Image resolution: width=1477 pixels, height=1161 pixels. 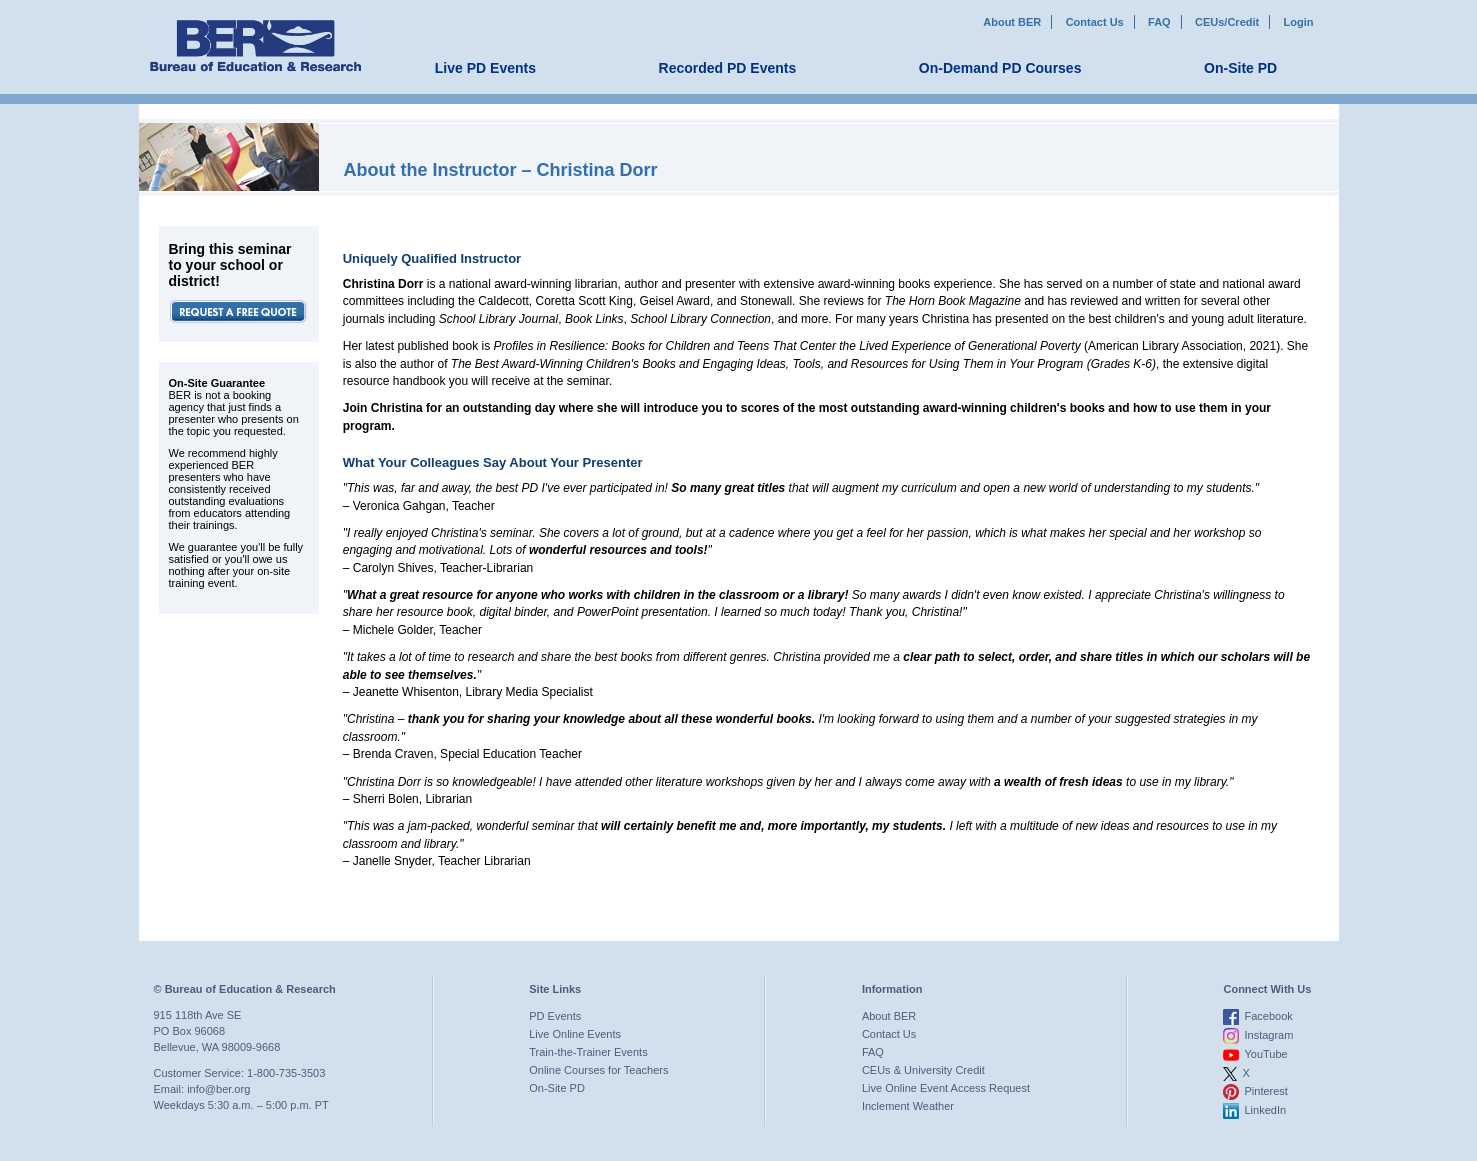 I want to click on 1-800-735-3503, so click(x=286, y=1073).